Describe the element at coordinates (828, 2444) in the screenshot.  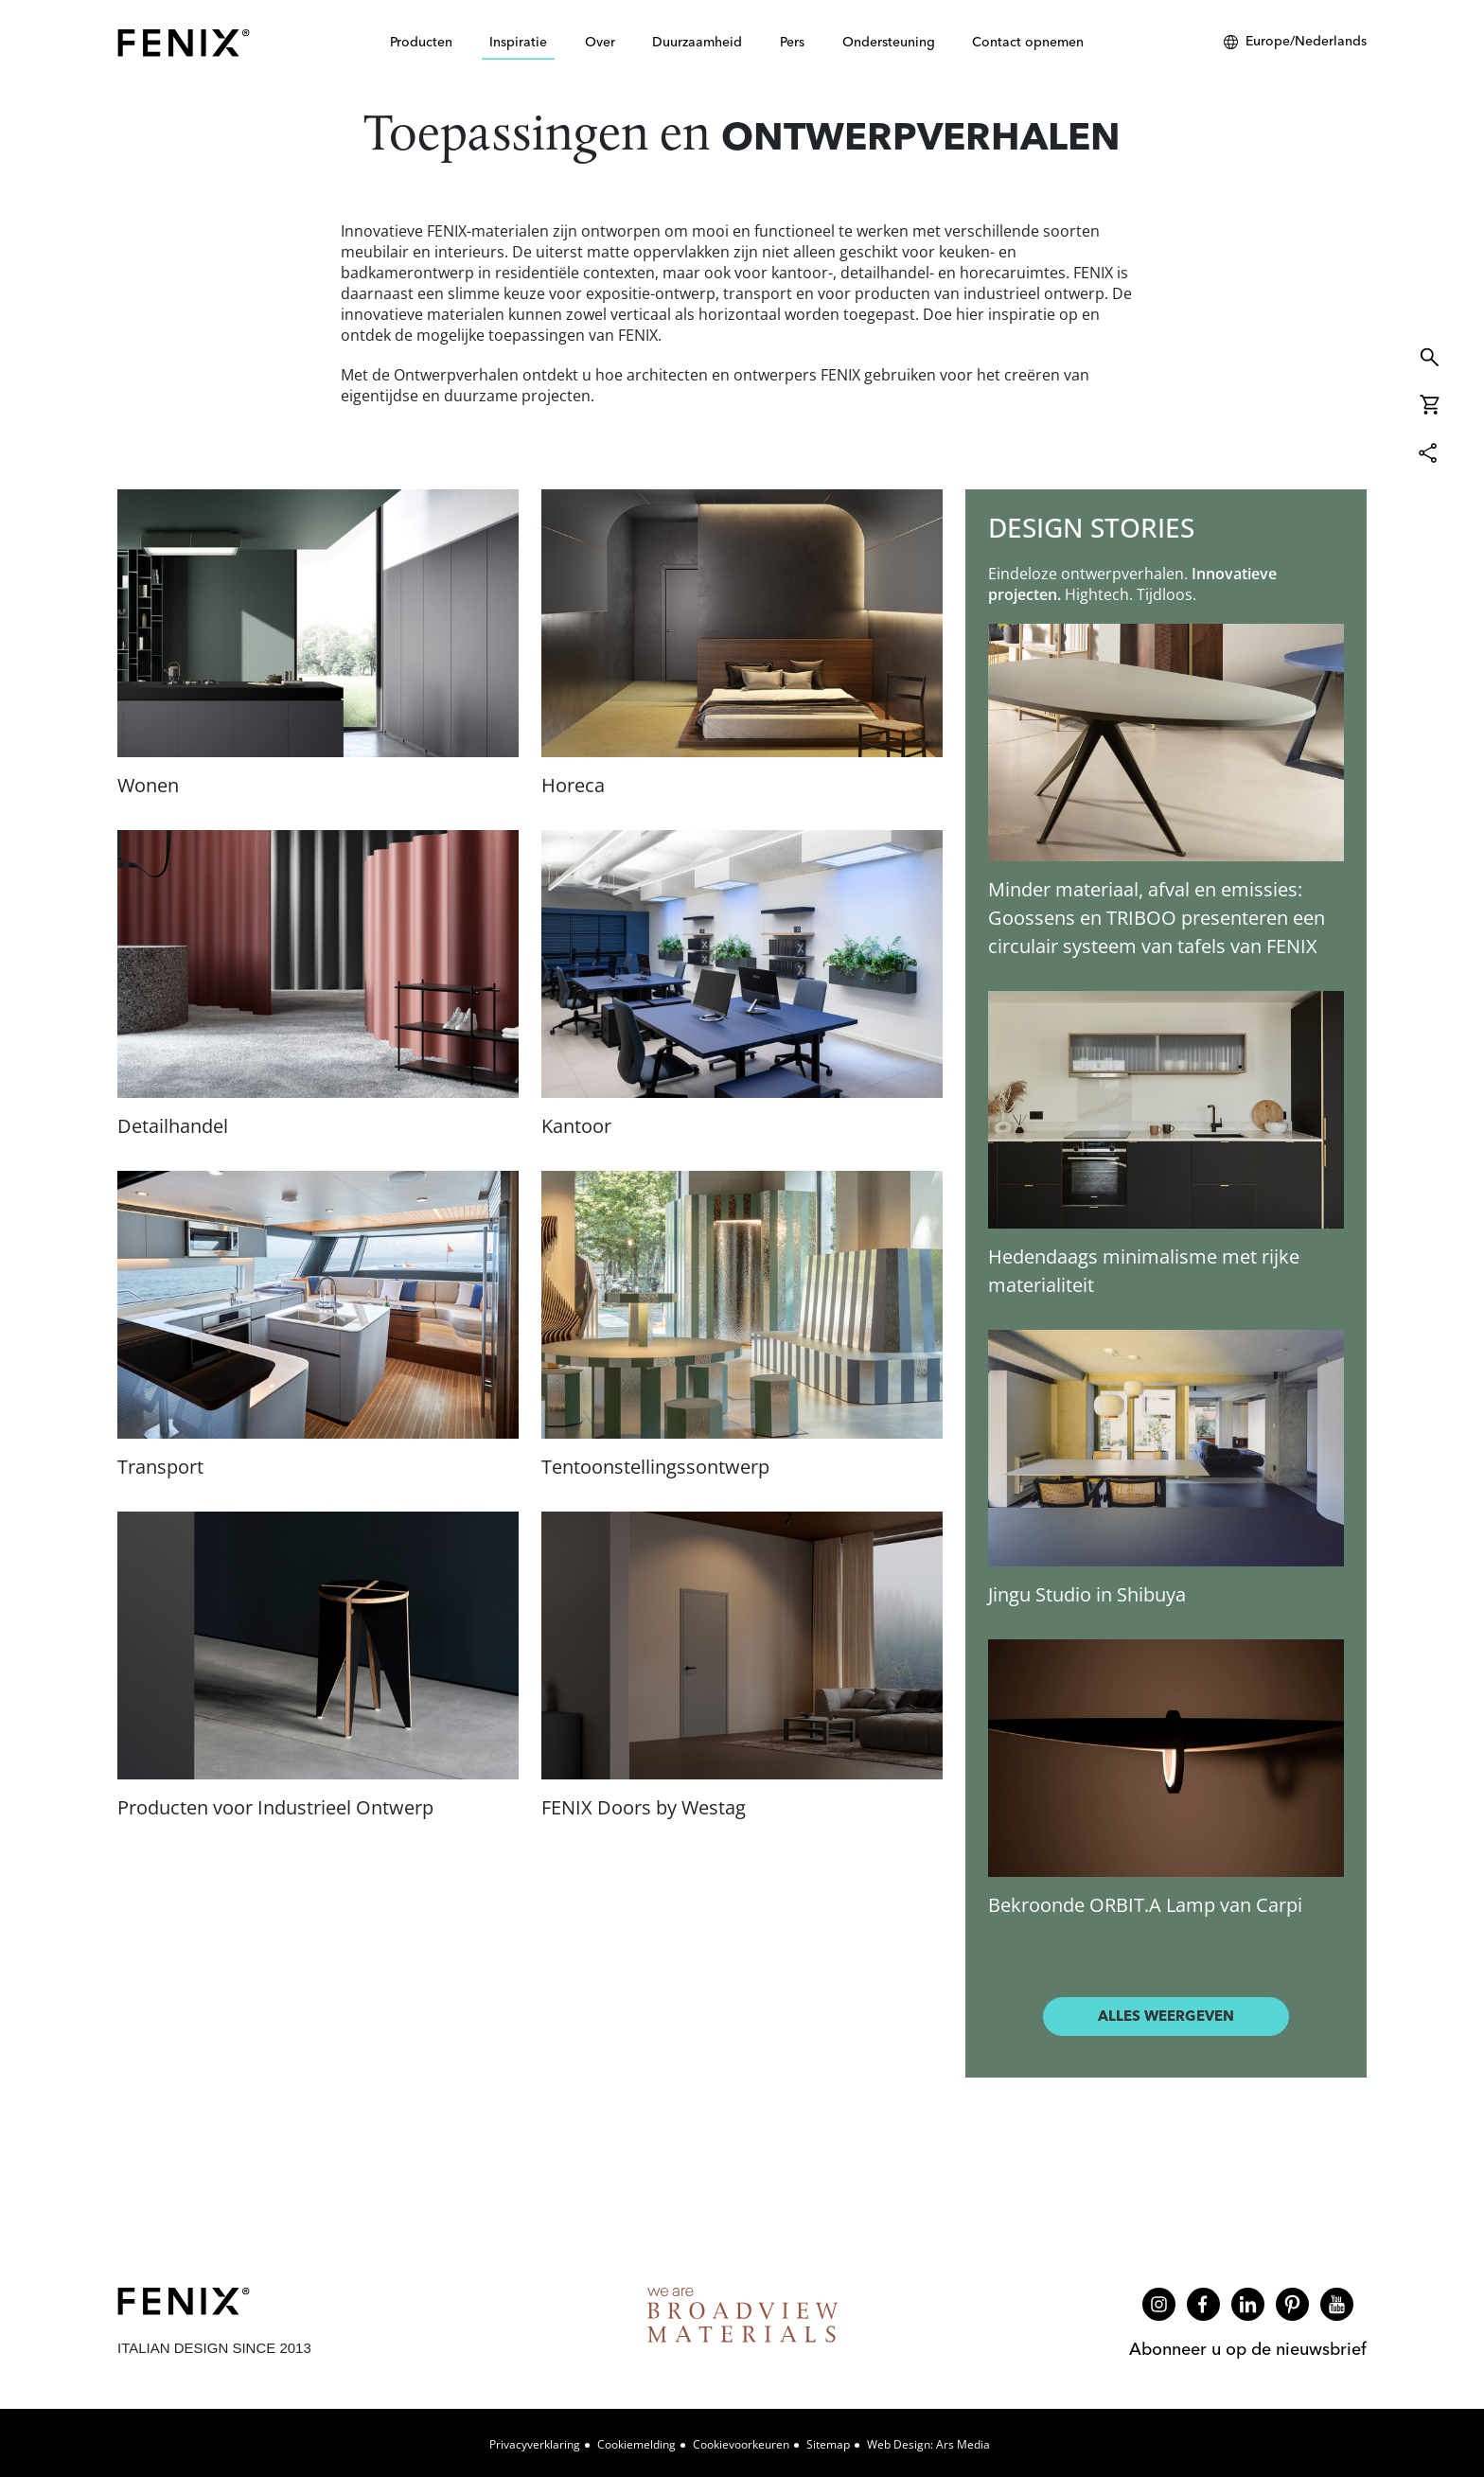
I see `Sitemap` at that location.